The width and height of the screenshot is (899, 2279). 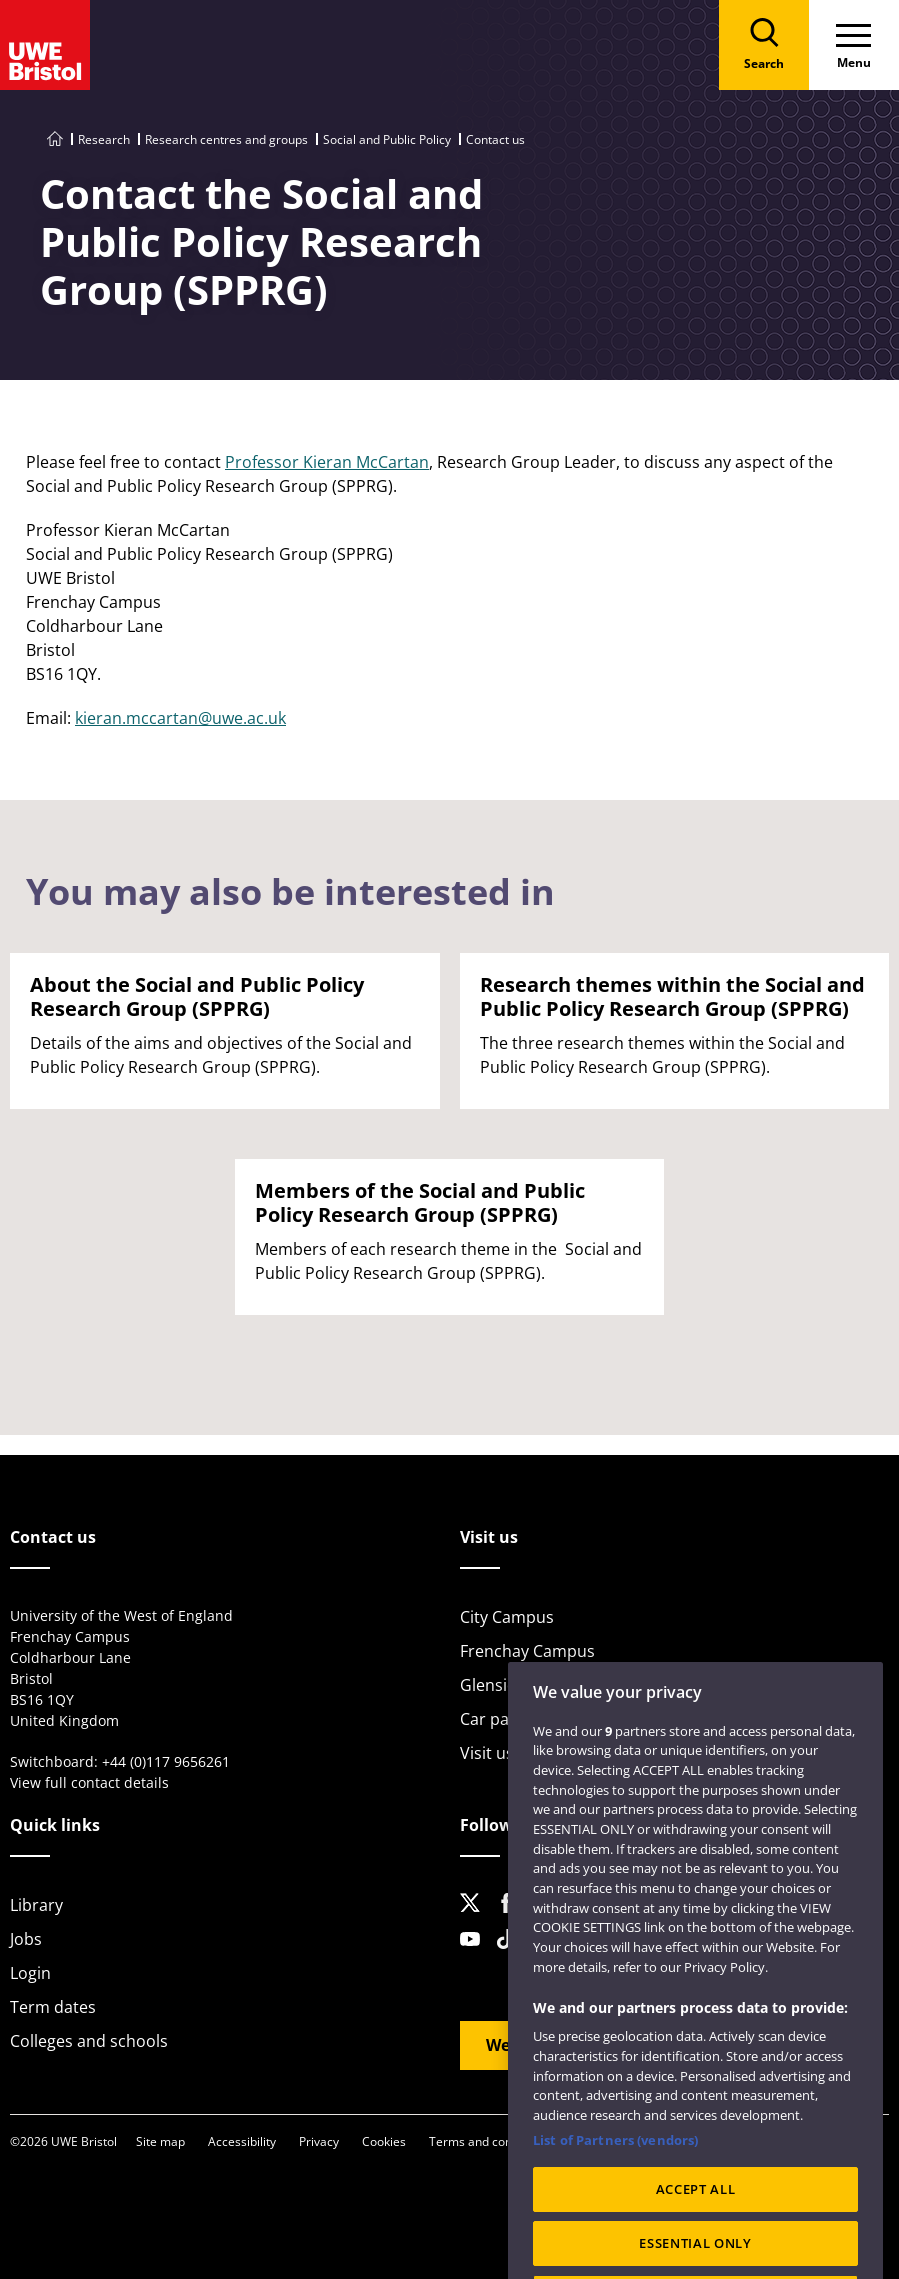 I want to click on Glenside Campus, so click(x=526, y=1685).